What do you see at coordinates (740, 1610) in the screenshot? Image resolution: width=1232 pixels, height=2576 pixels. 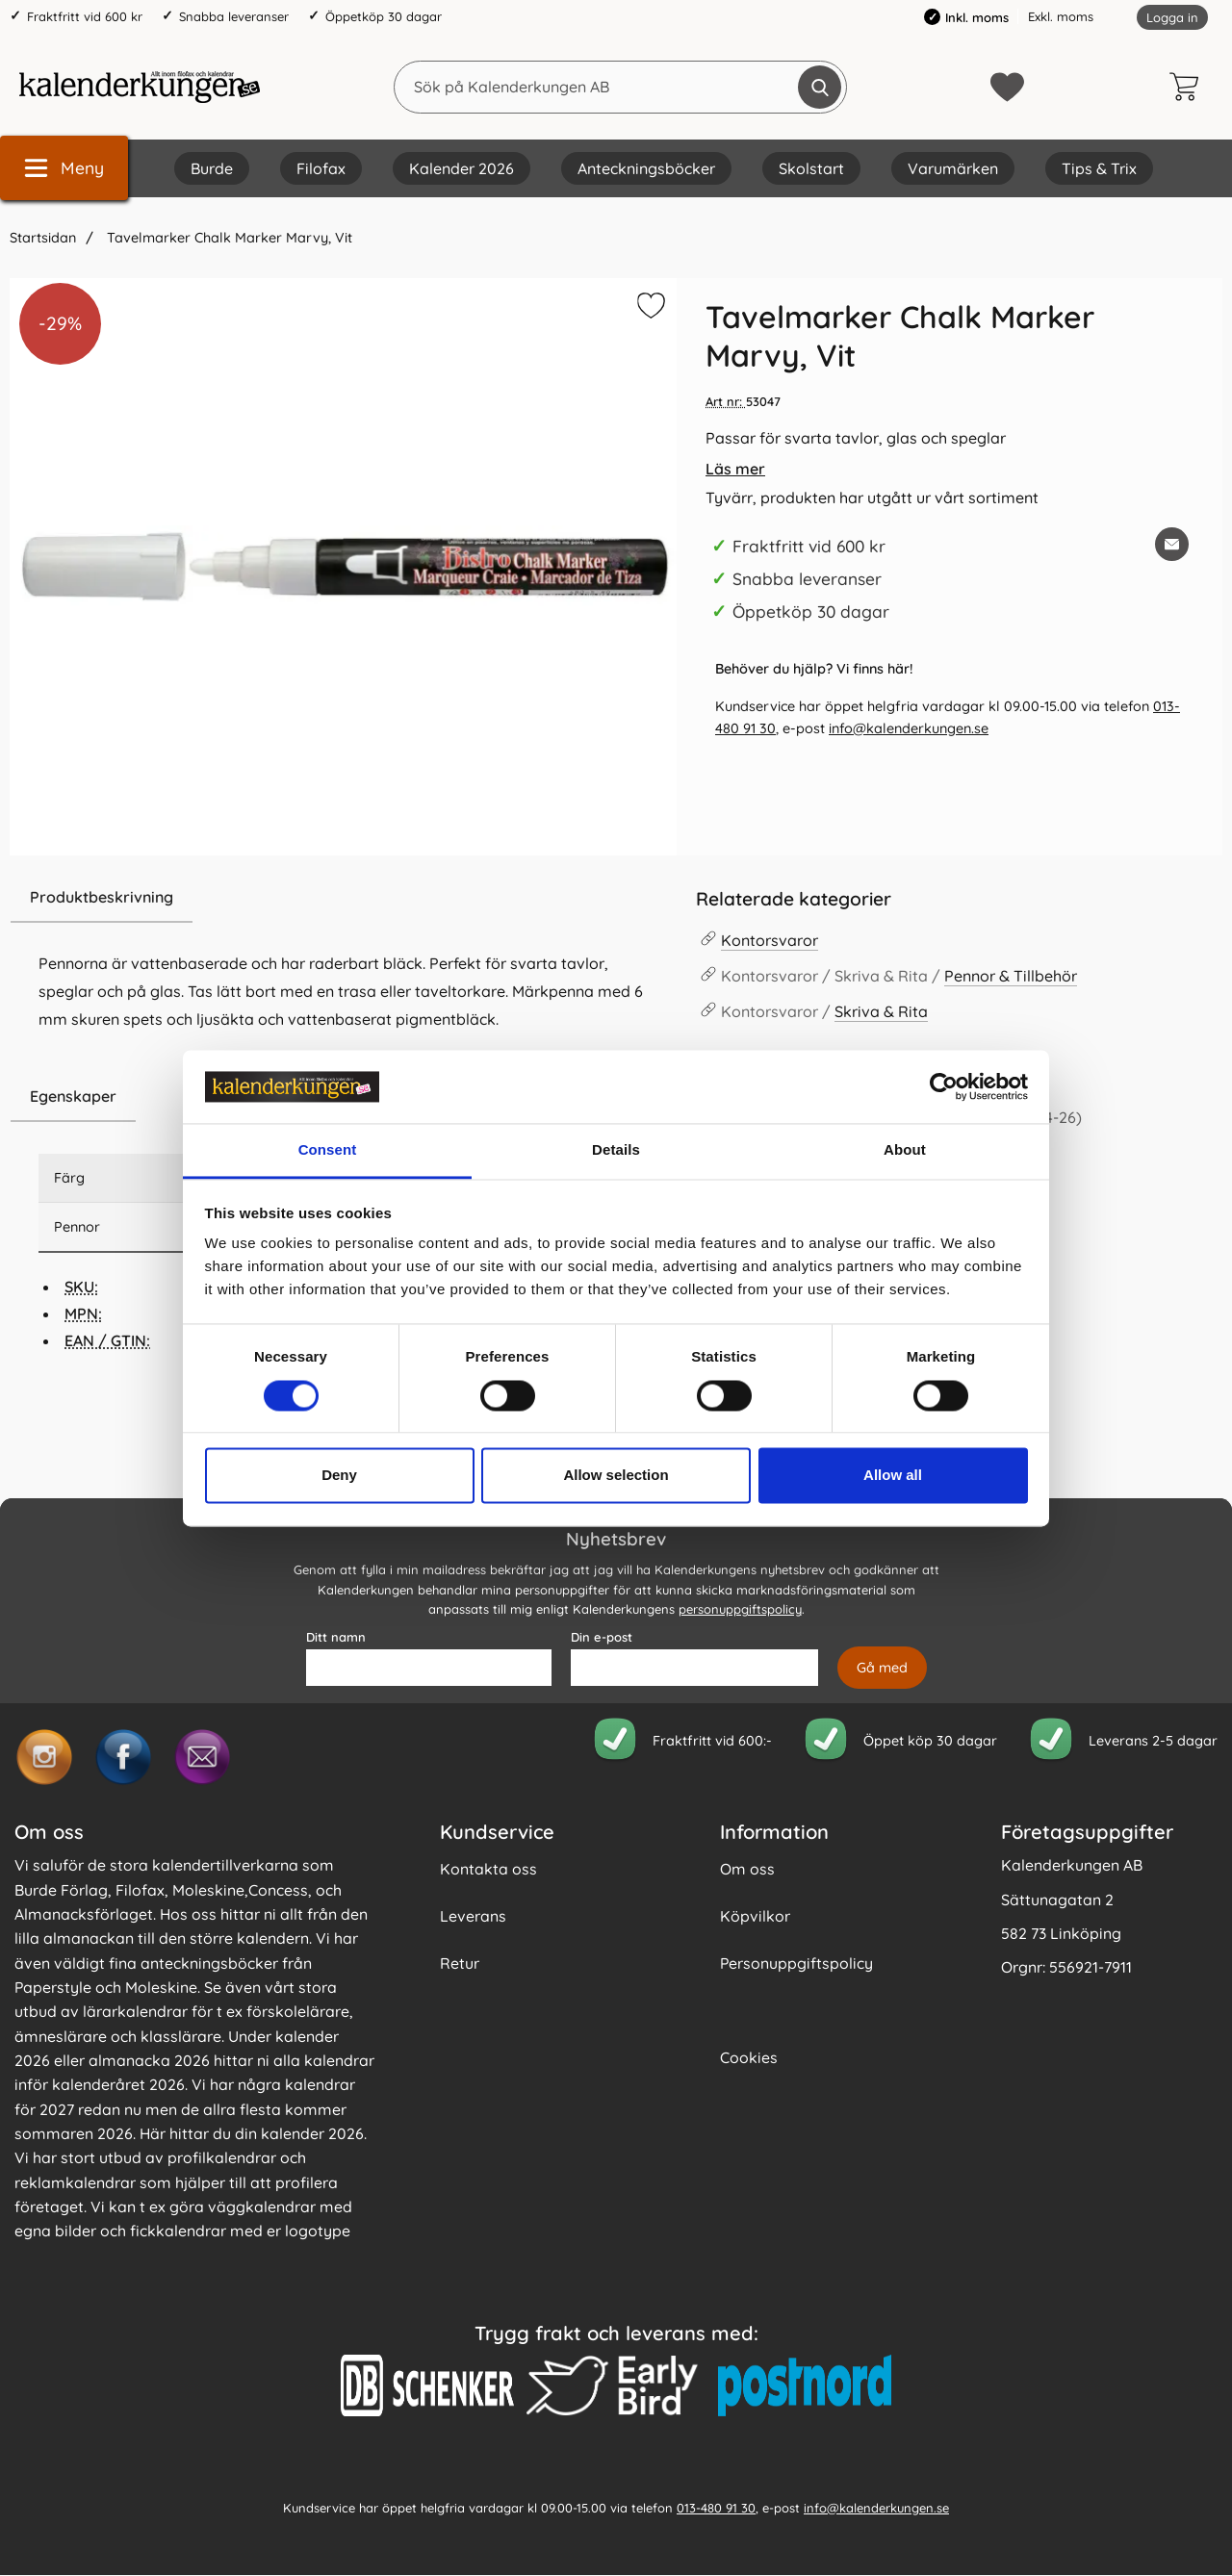 I see `personuppgiftspolicy` at bounding box center [740, 1610].